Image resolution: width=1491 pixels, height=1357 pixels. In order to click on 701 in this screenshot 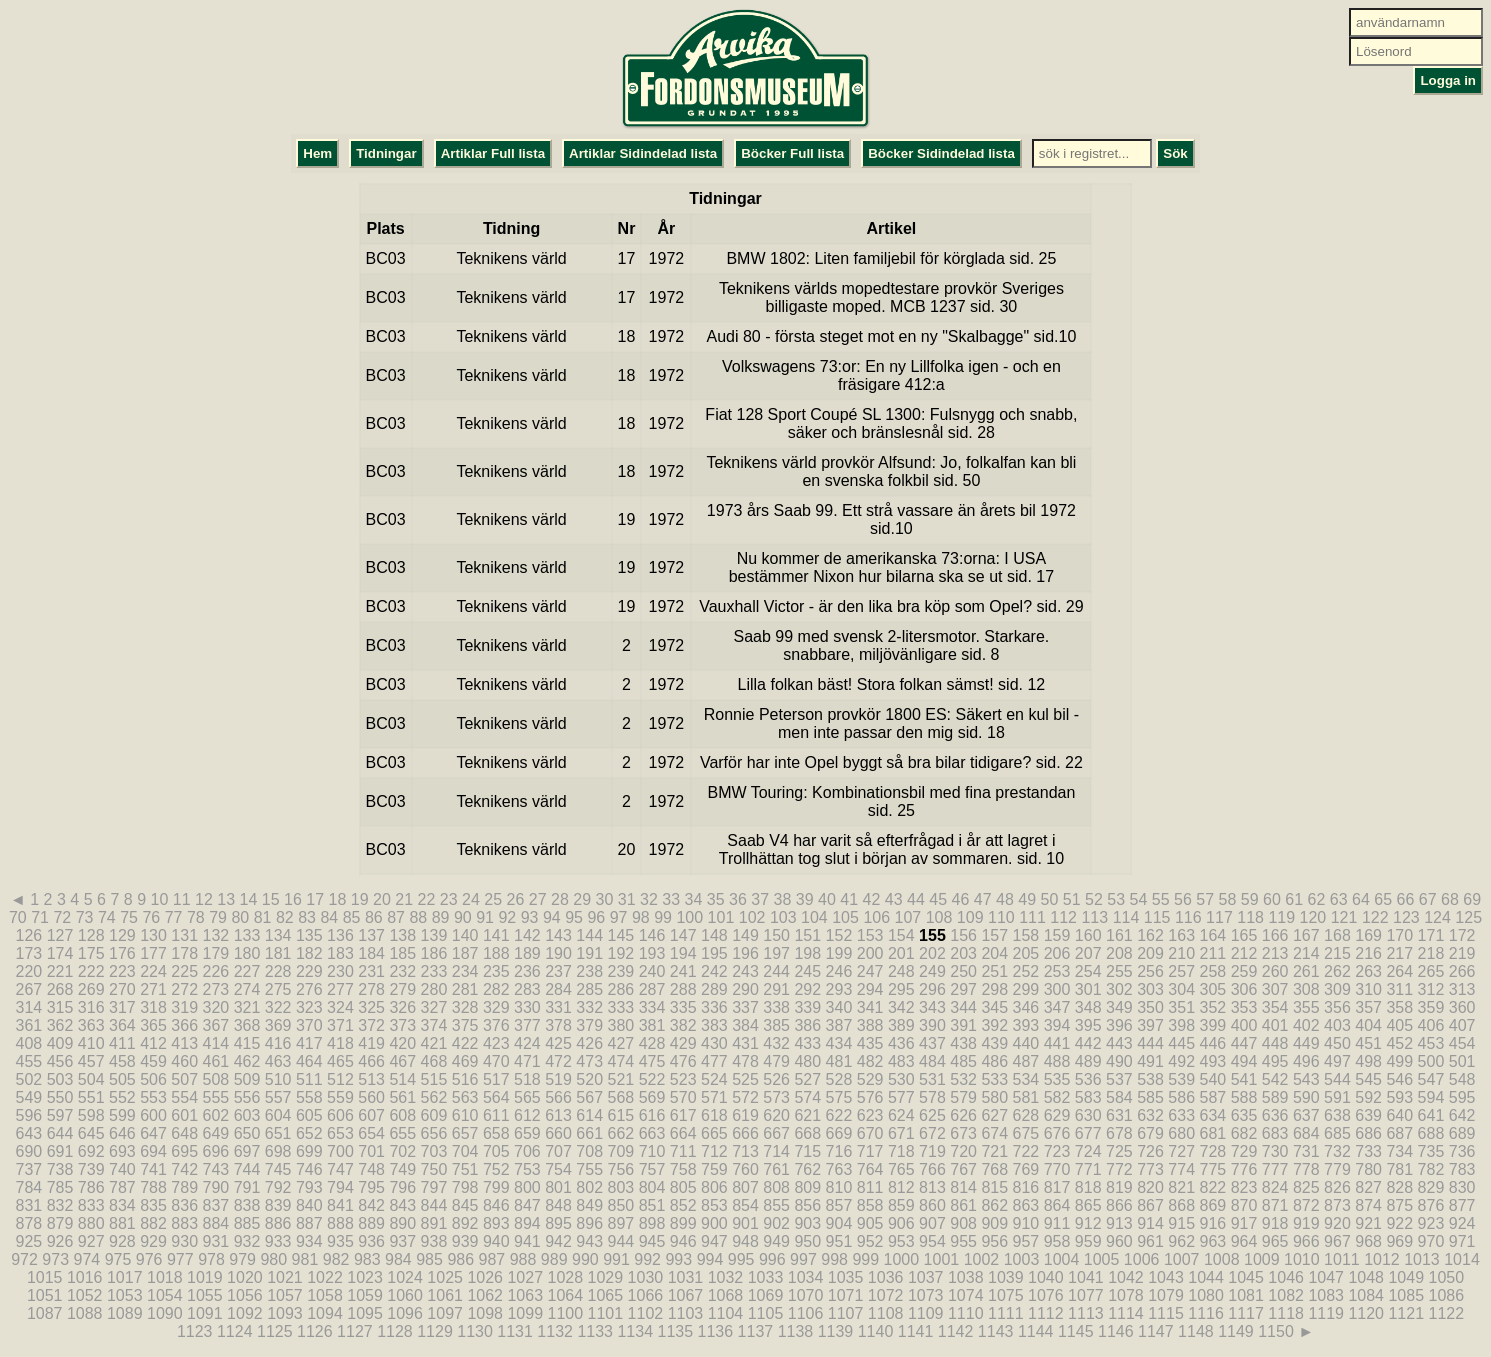, I will do `click(371, 1151)`.